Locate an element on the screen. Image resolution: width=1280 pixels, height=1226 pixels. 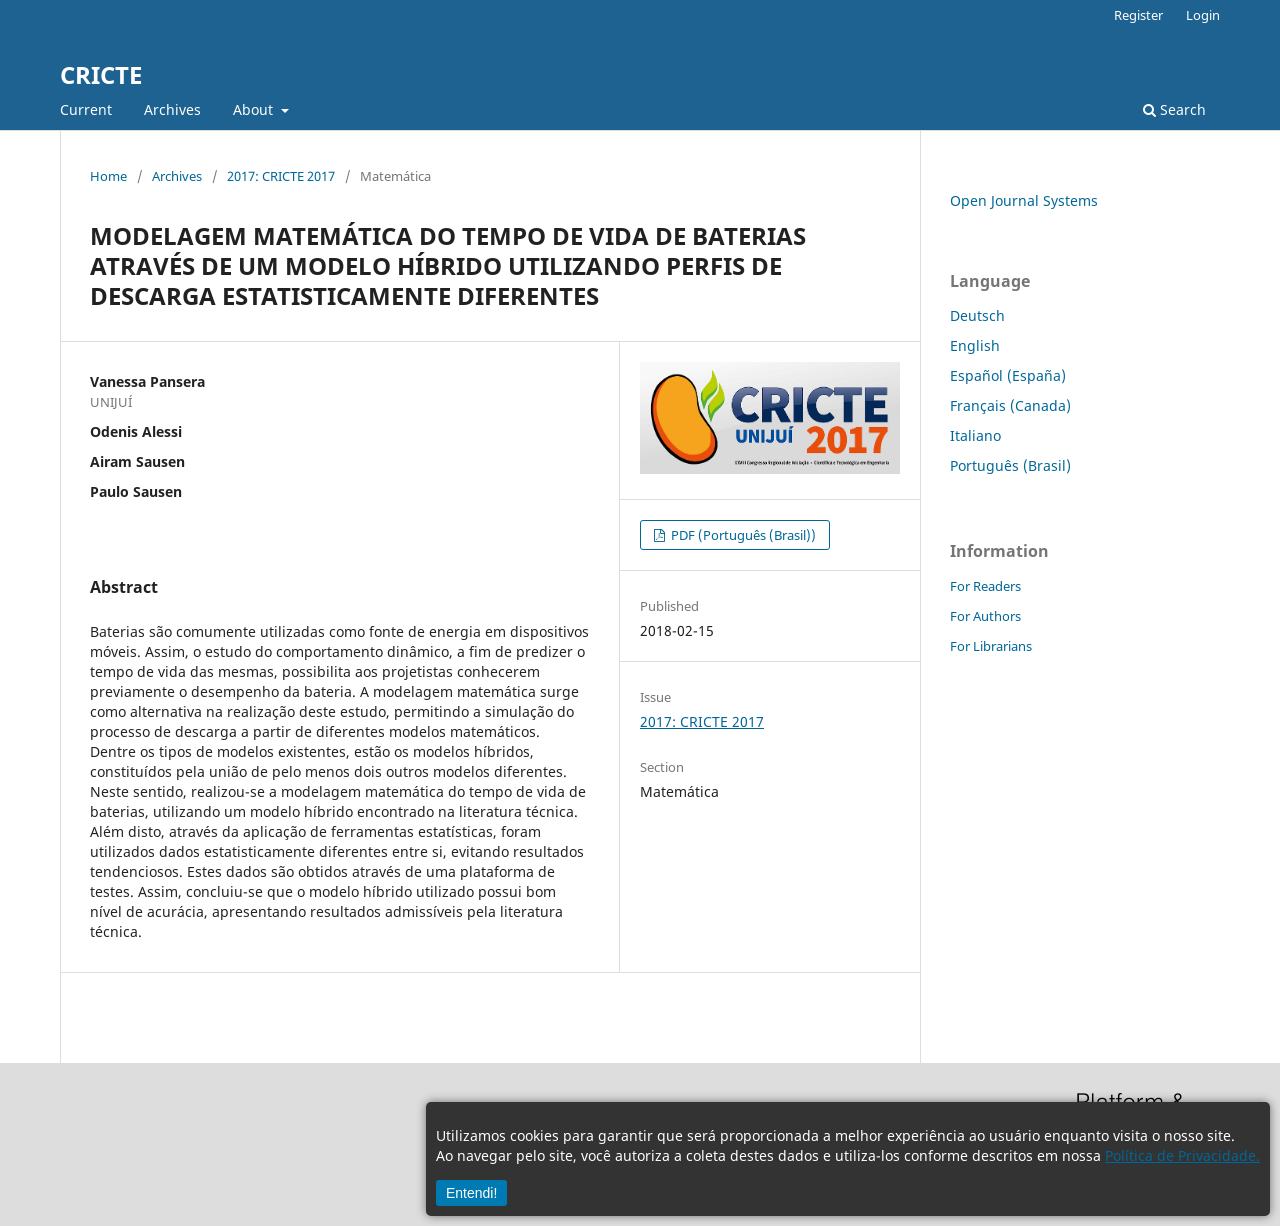
Archives is located at coordinates (172, 109).